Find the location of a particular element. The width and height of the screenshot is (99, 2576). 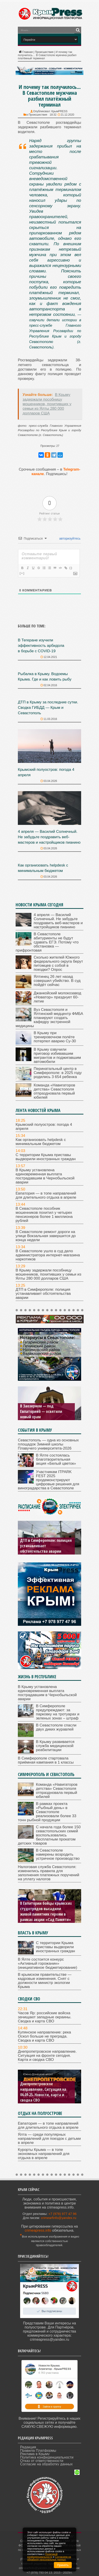

Днепропетровское направление. Ситуация на 06.09.25. Новости, карта и сводка СВО is located at coordinates (43, 2092).